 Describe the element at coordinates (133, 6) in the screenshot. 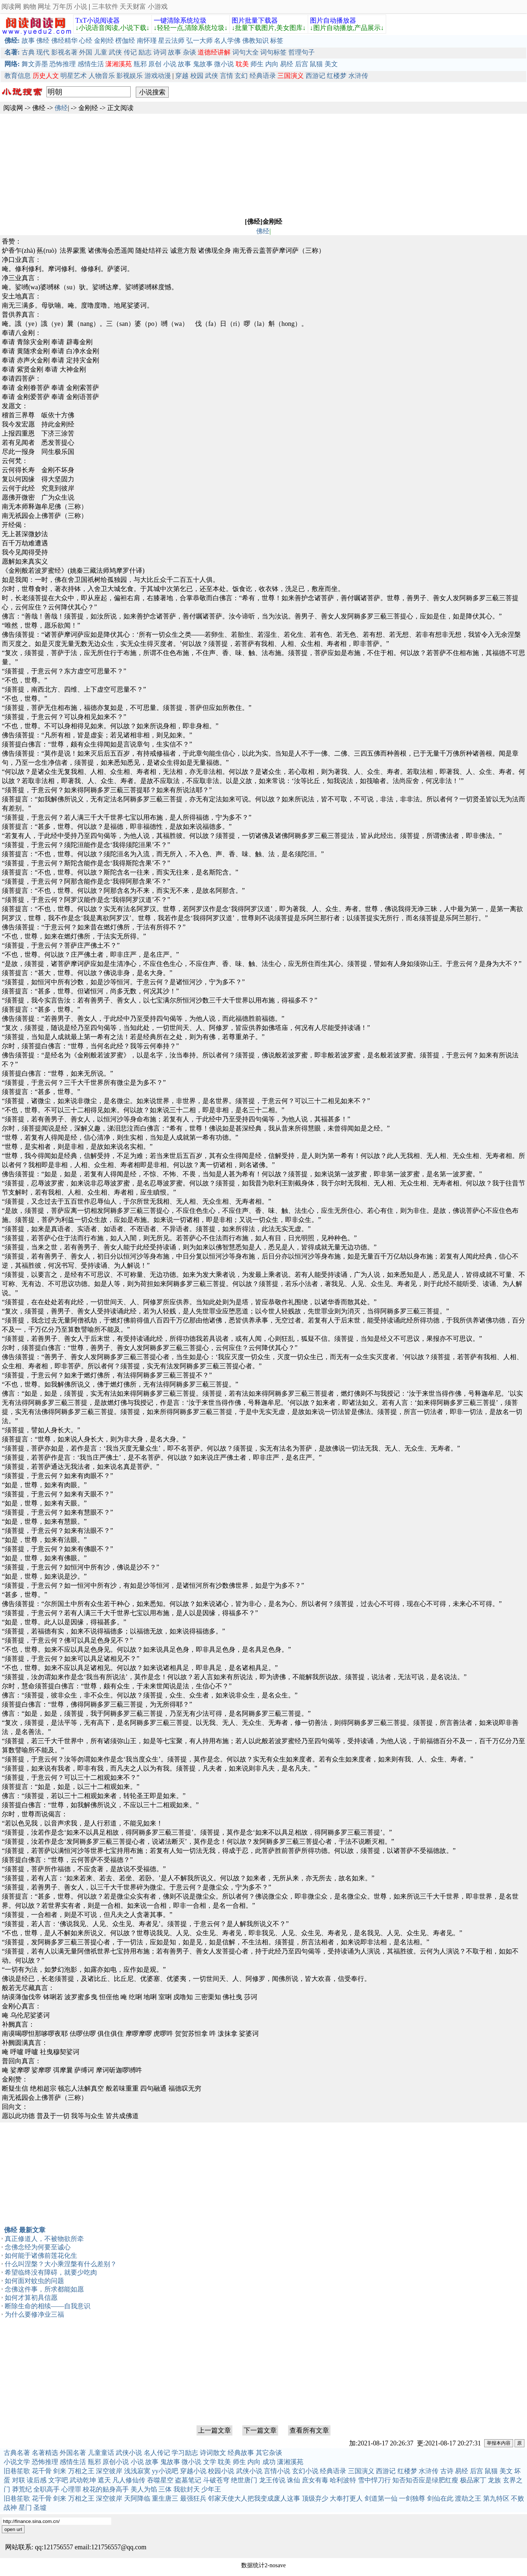

I see `天天财富` at that location.